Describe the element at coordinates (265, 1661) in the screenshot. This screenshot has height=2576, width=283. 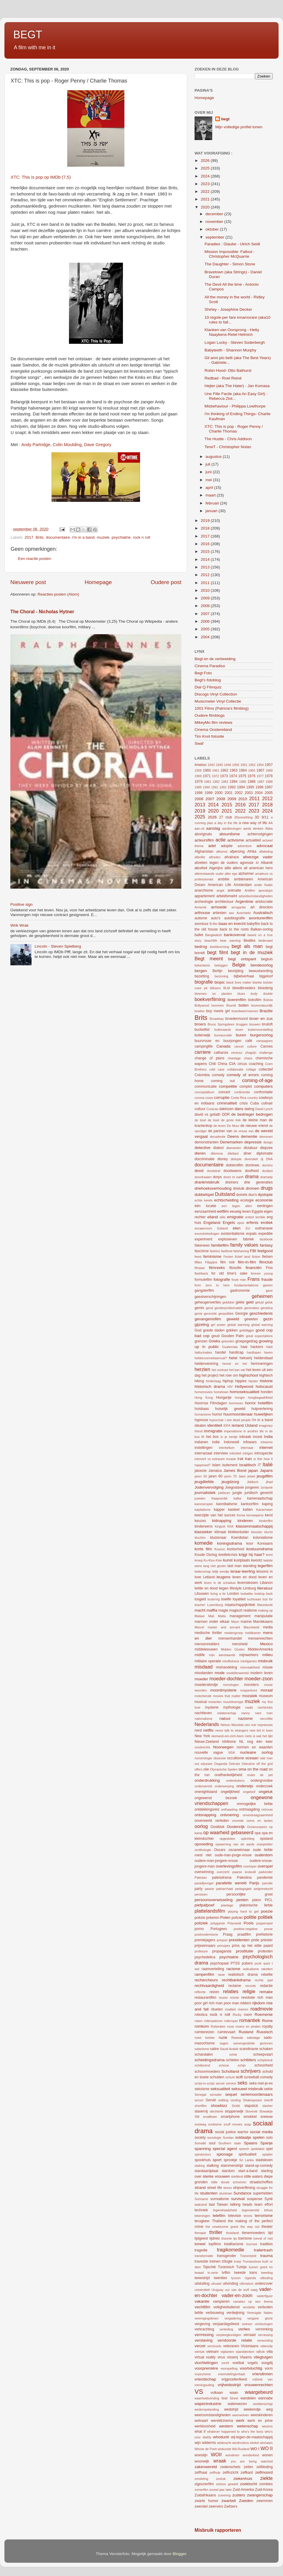
I see `misbruik` at that location.